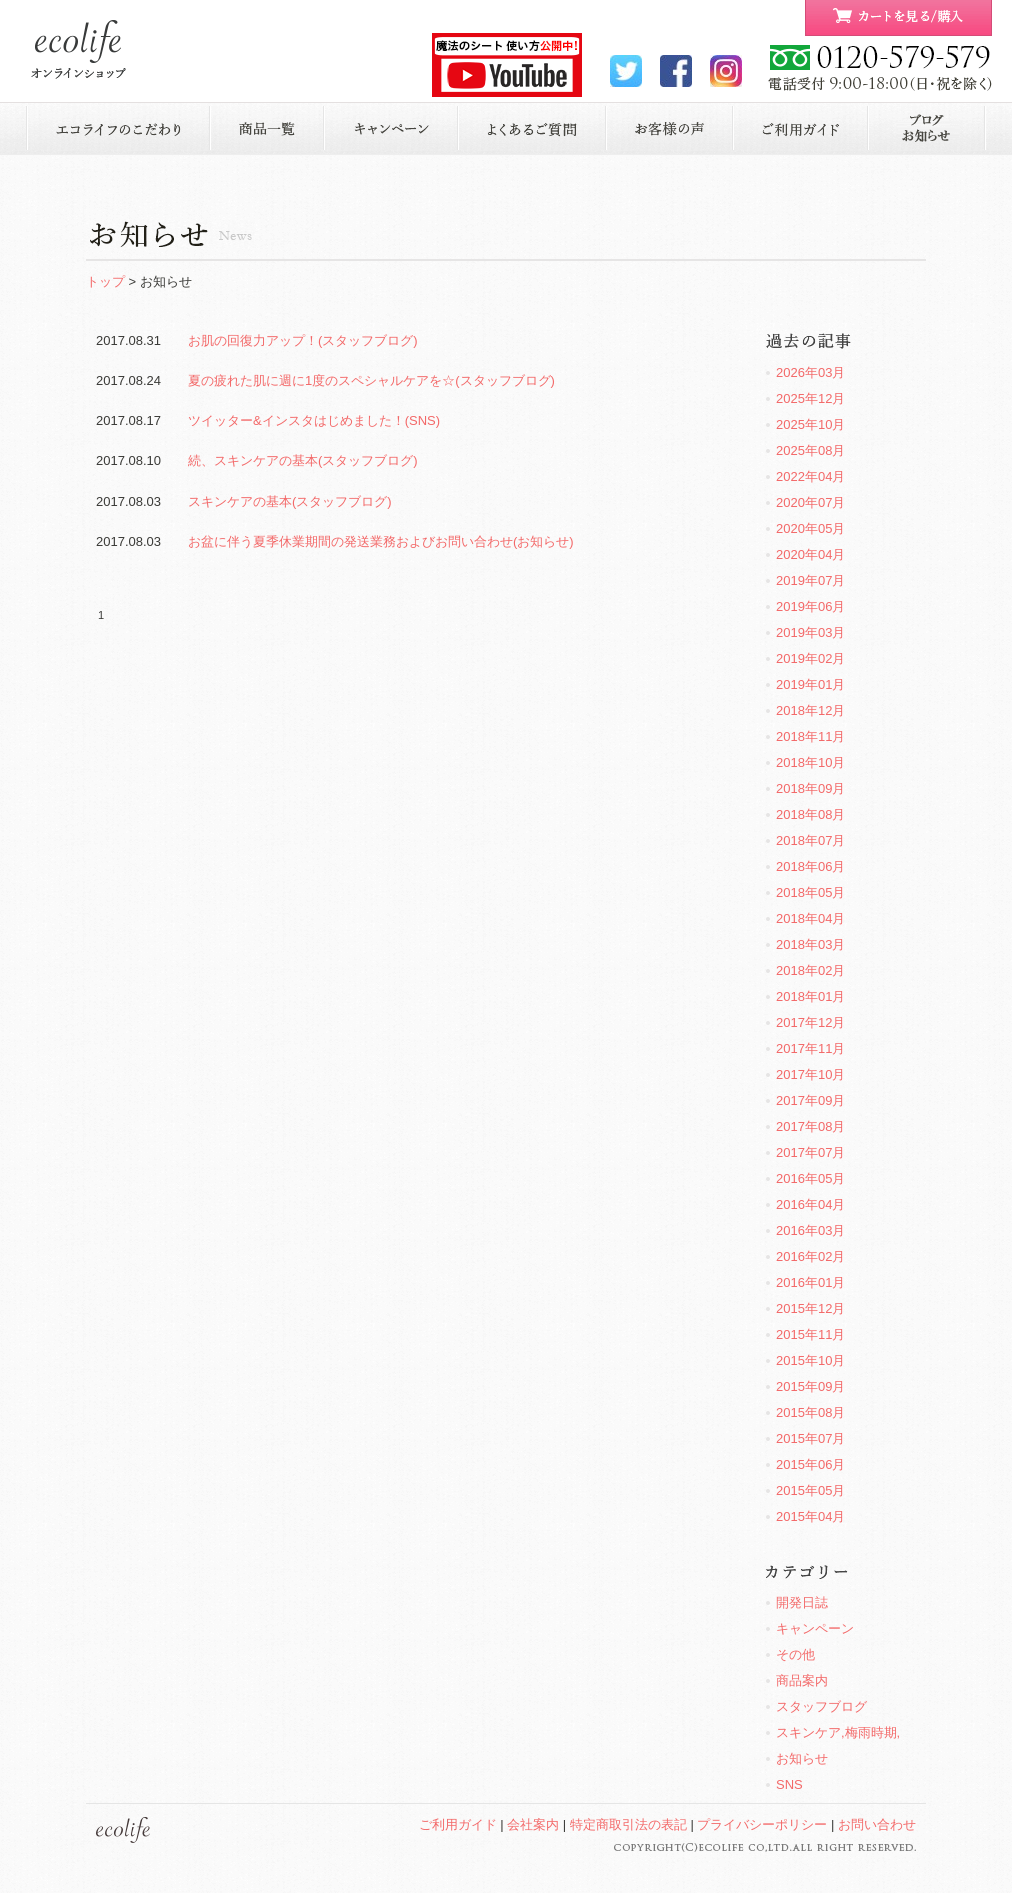 Image resolution: width=1012 pixels, height=1893 pixels. I want to click on トップ, so click(105, 281).